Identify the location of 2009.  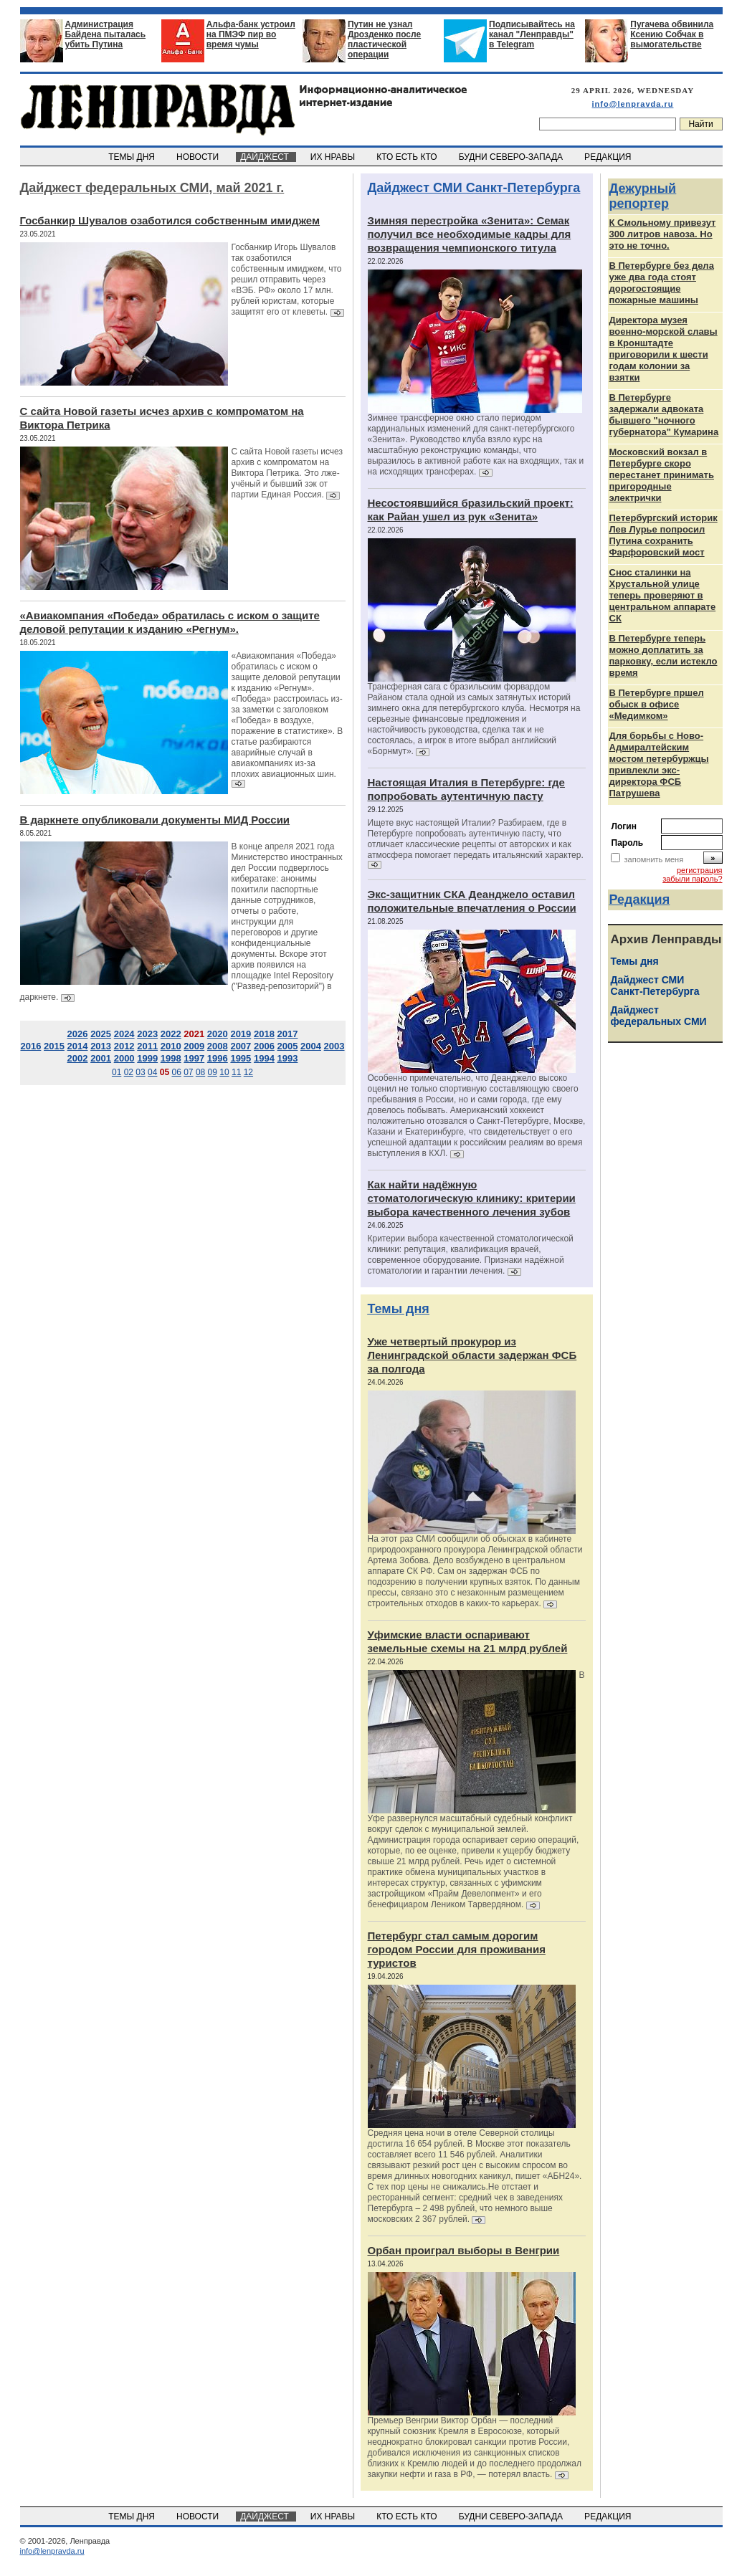
(194, 1046).